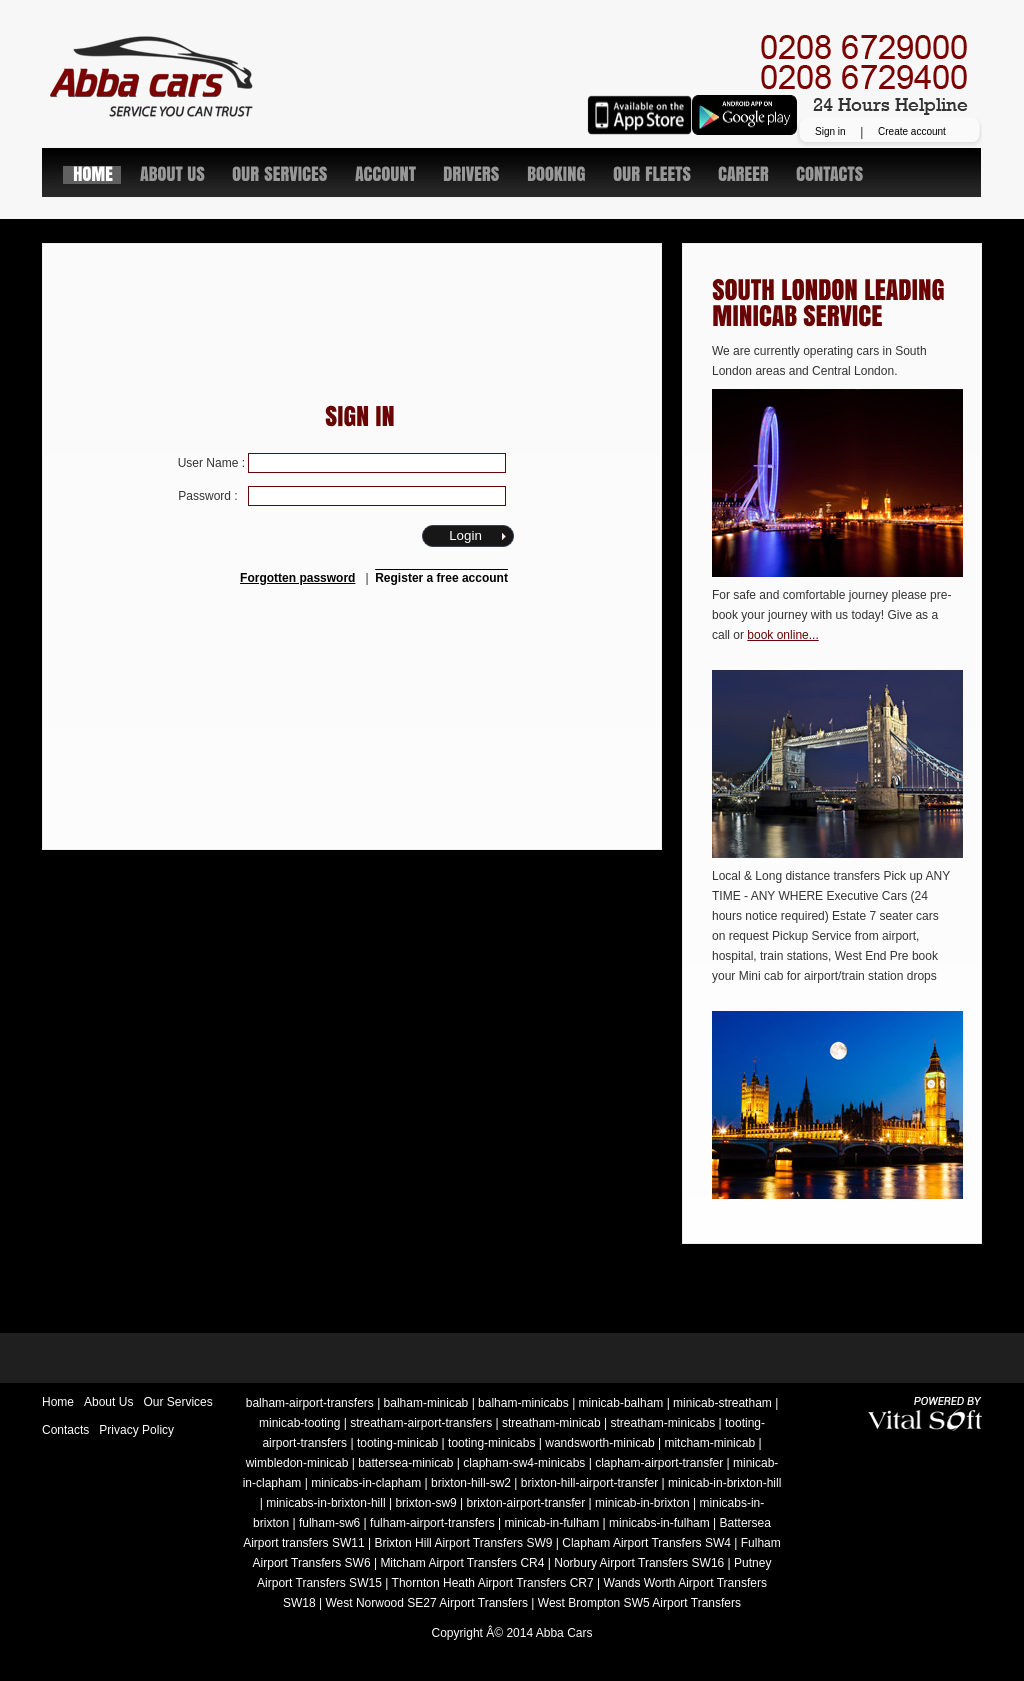  Describe the element at coordinates (329, 1523) in the screenshot. I see `fulham-sw6` at that location.